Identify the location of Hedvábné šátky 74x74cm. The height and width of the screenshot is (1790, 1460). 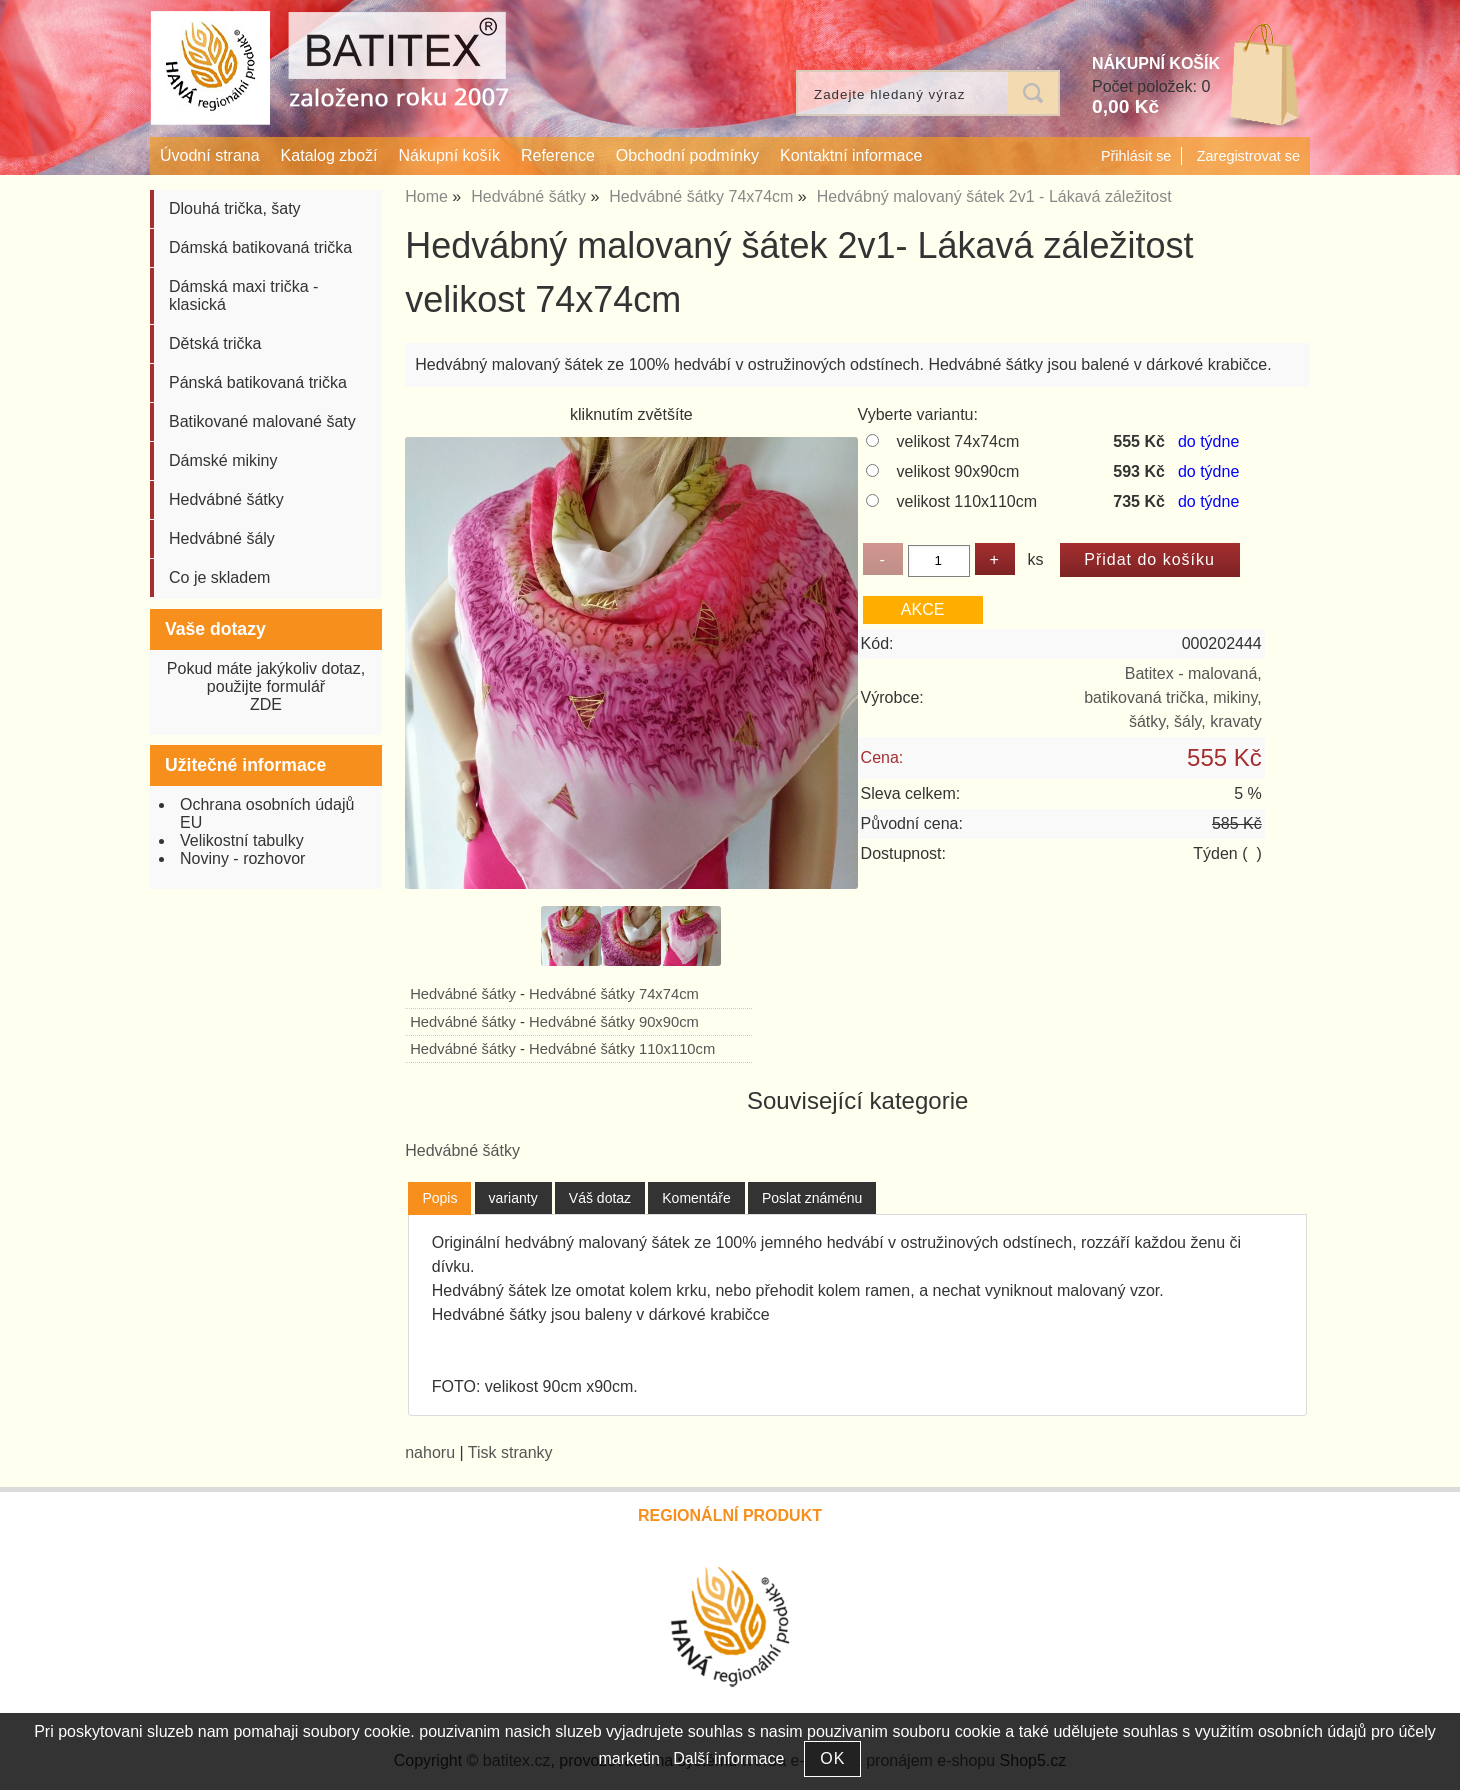
(614, 994).